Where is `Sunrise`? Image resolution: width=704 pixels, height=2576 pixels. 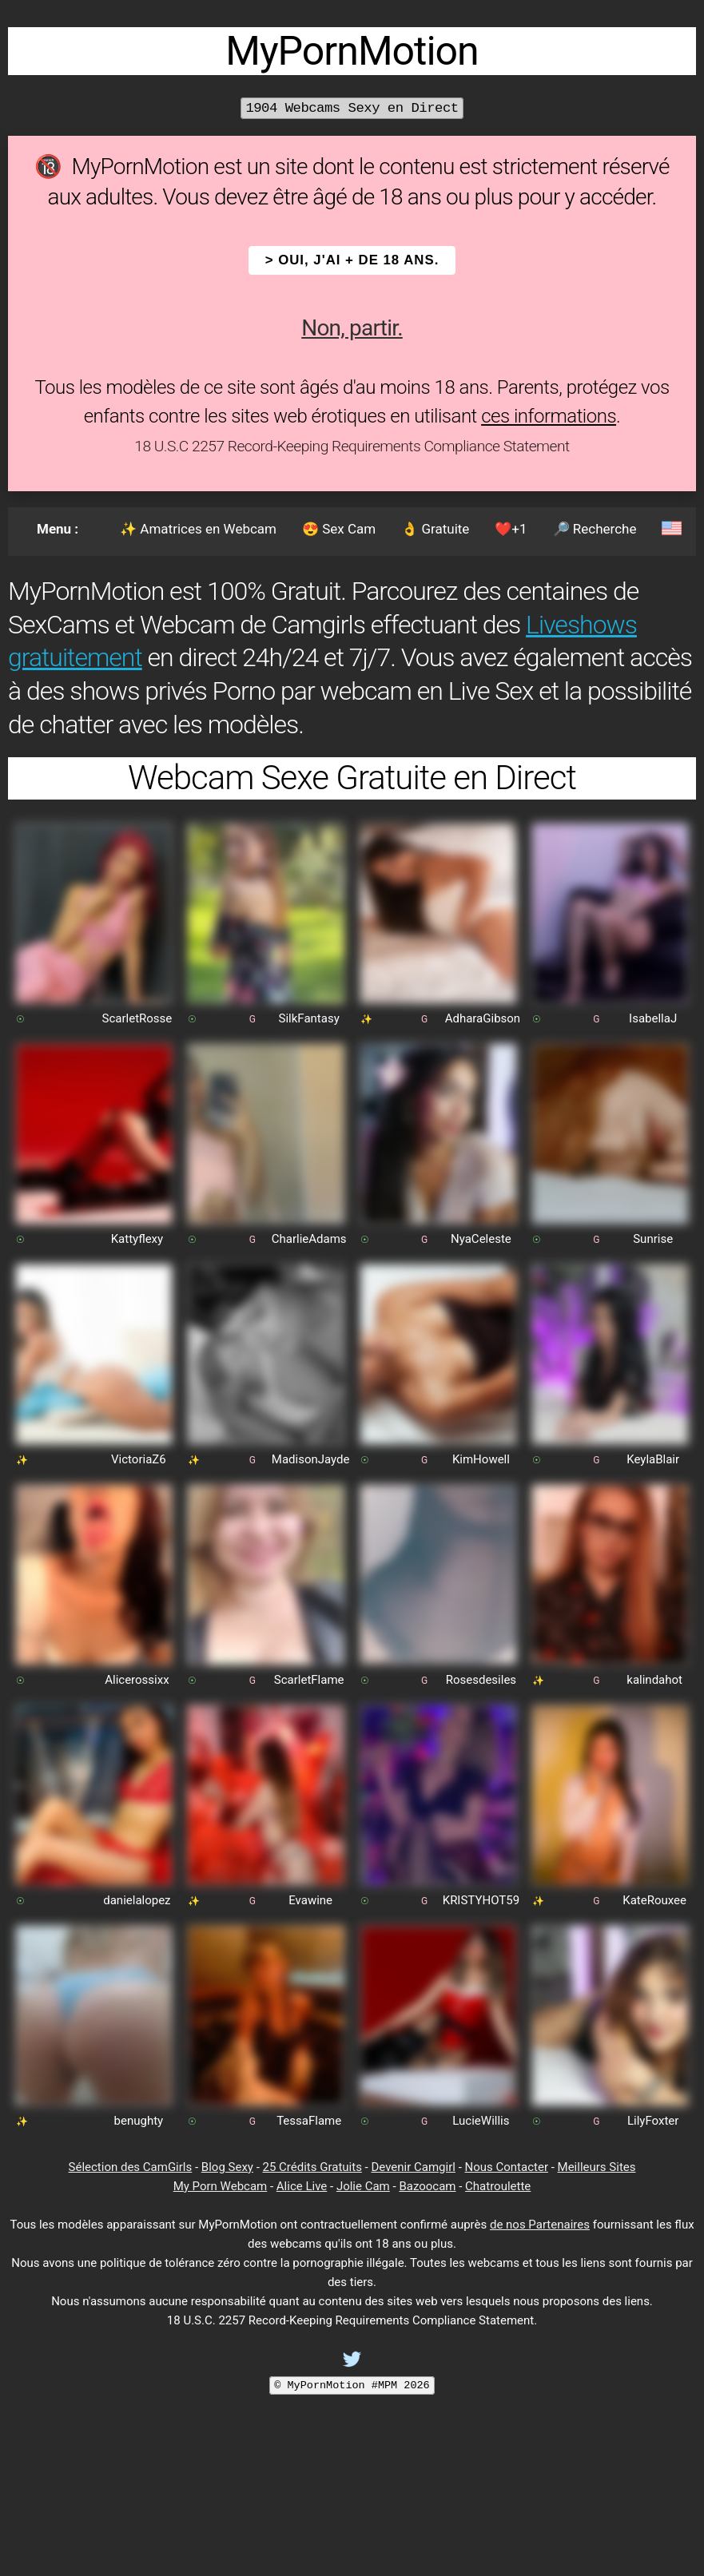 Sunrise is located at coordinates (653, 1239).